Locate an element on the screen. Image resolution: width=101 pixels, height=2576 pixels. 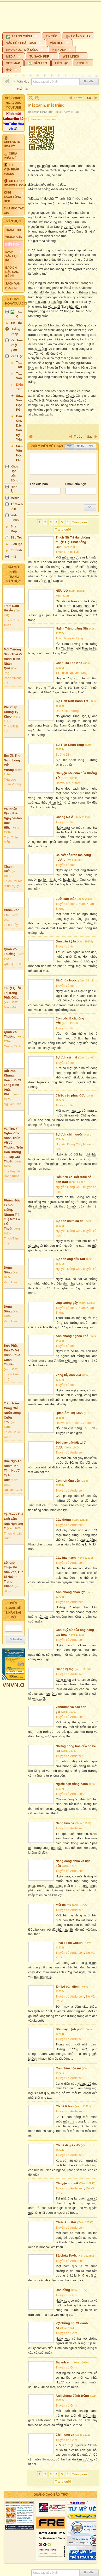
Quả bầu kỳ lạ is located at coordinates (66, 941).